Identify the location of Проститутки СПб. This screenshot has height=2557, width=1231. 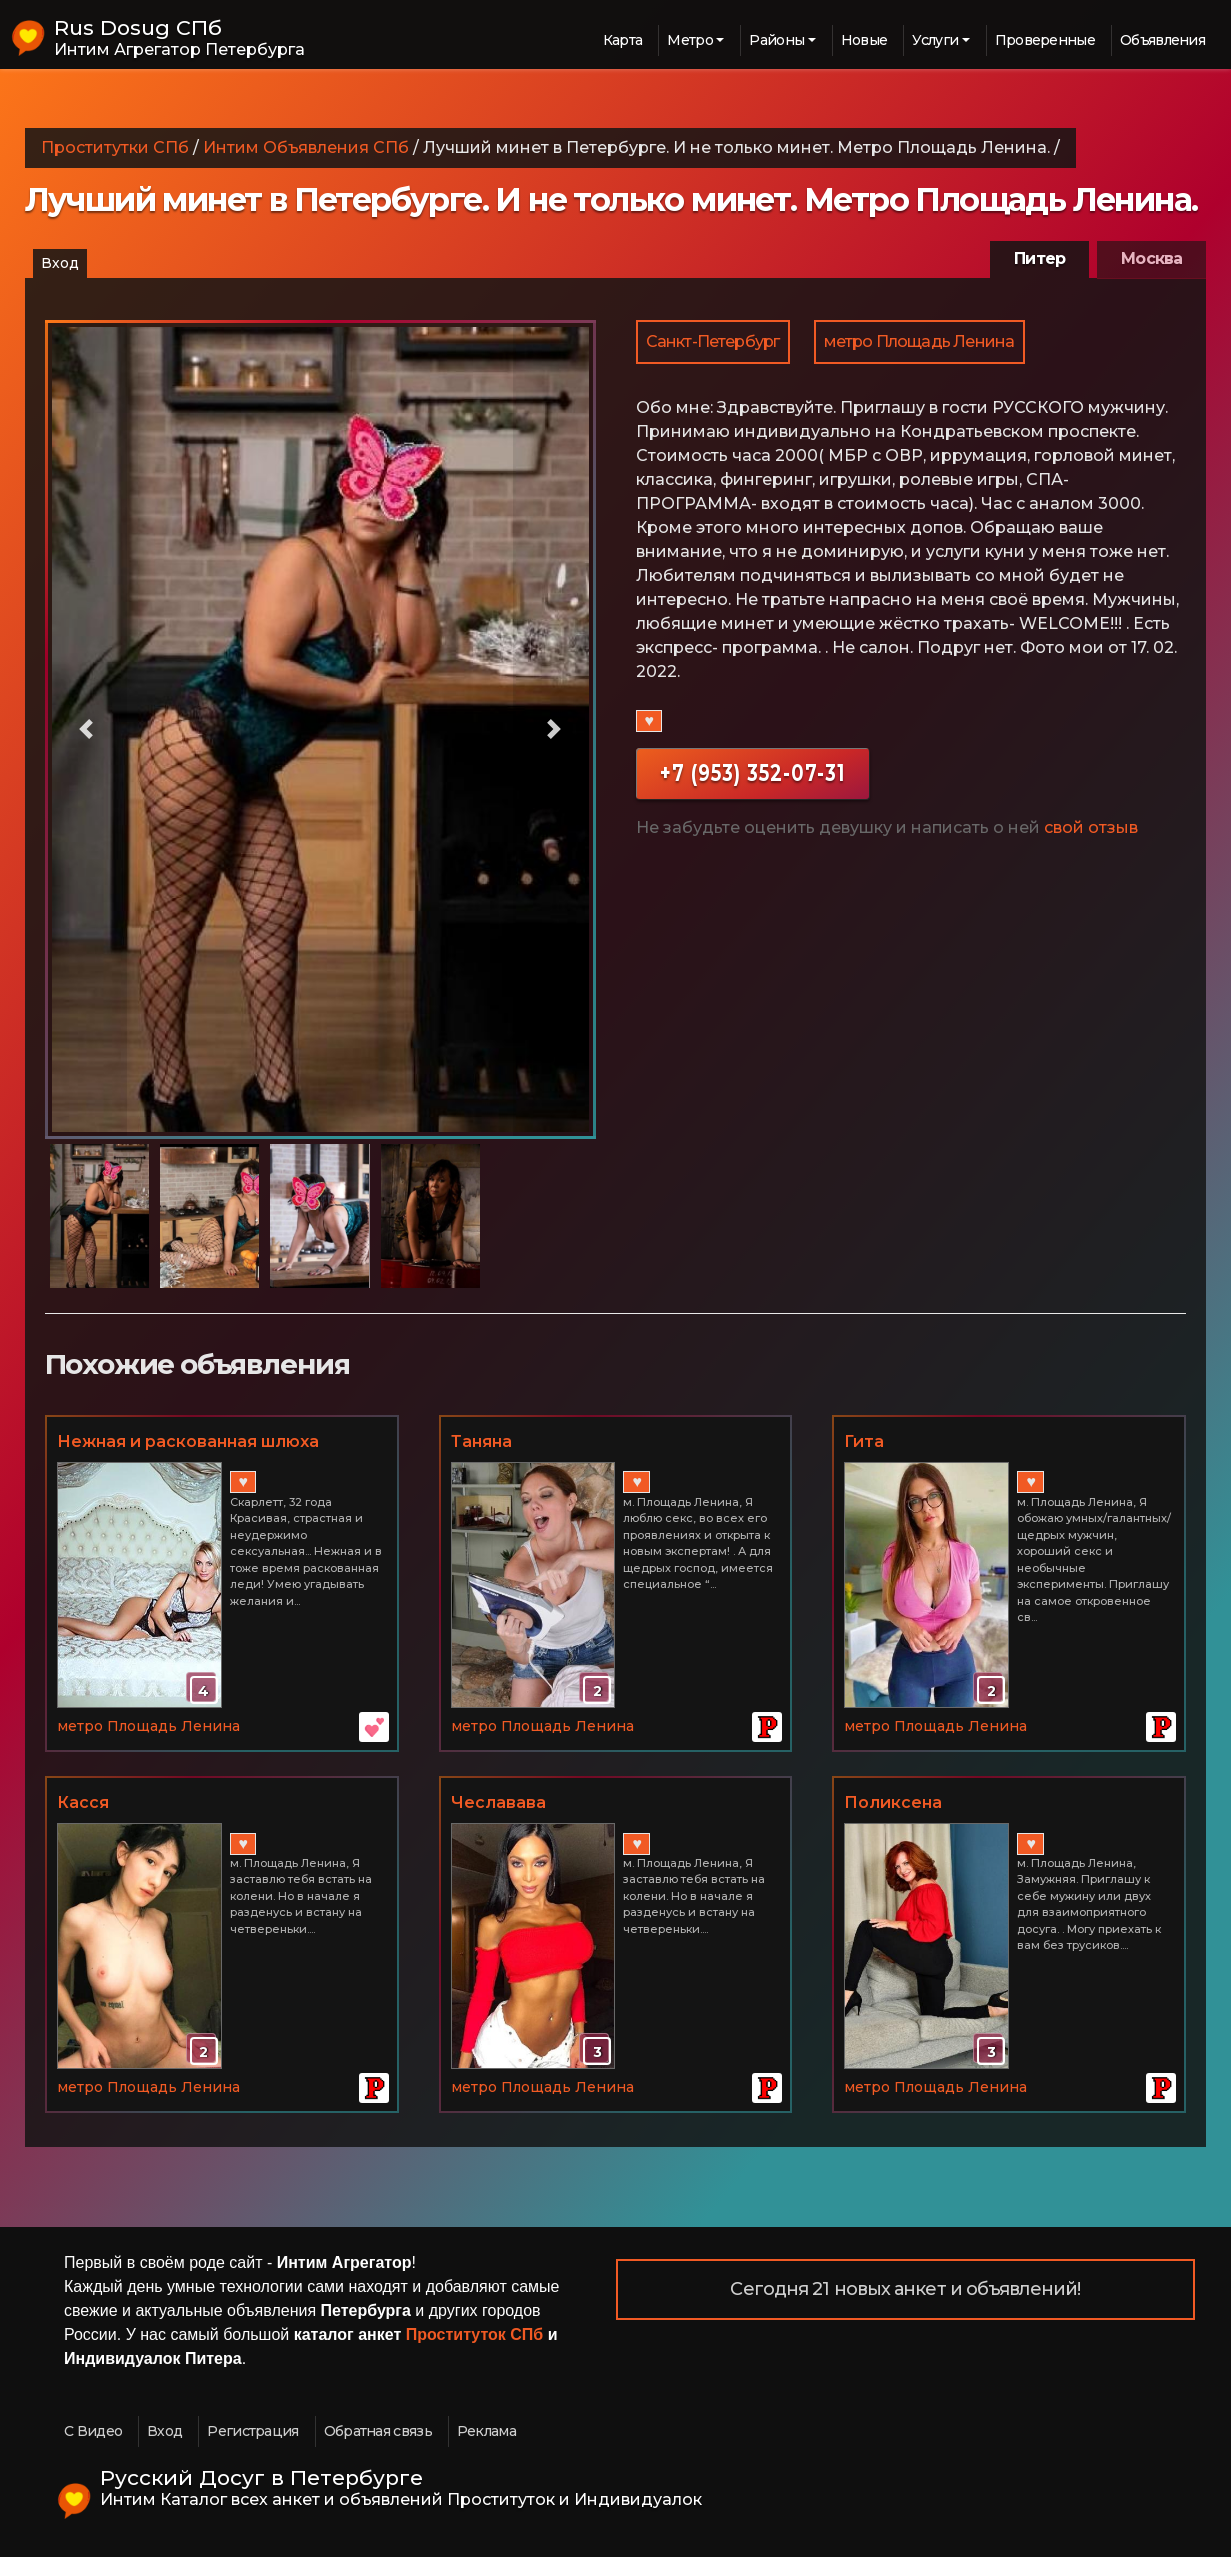
(115, 147).